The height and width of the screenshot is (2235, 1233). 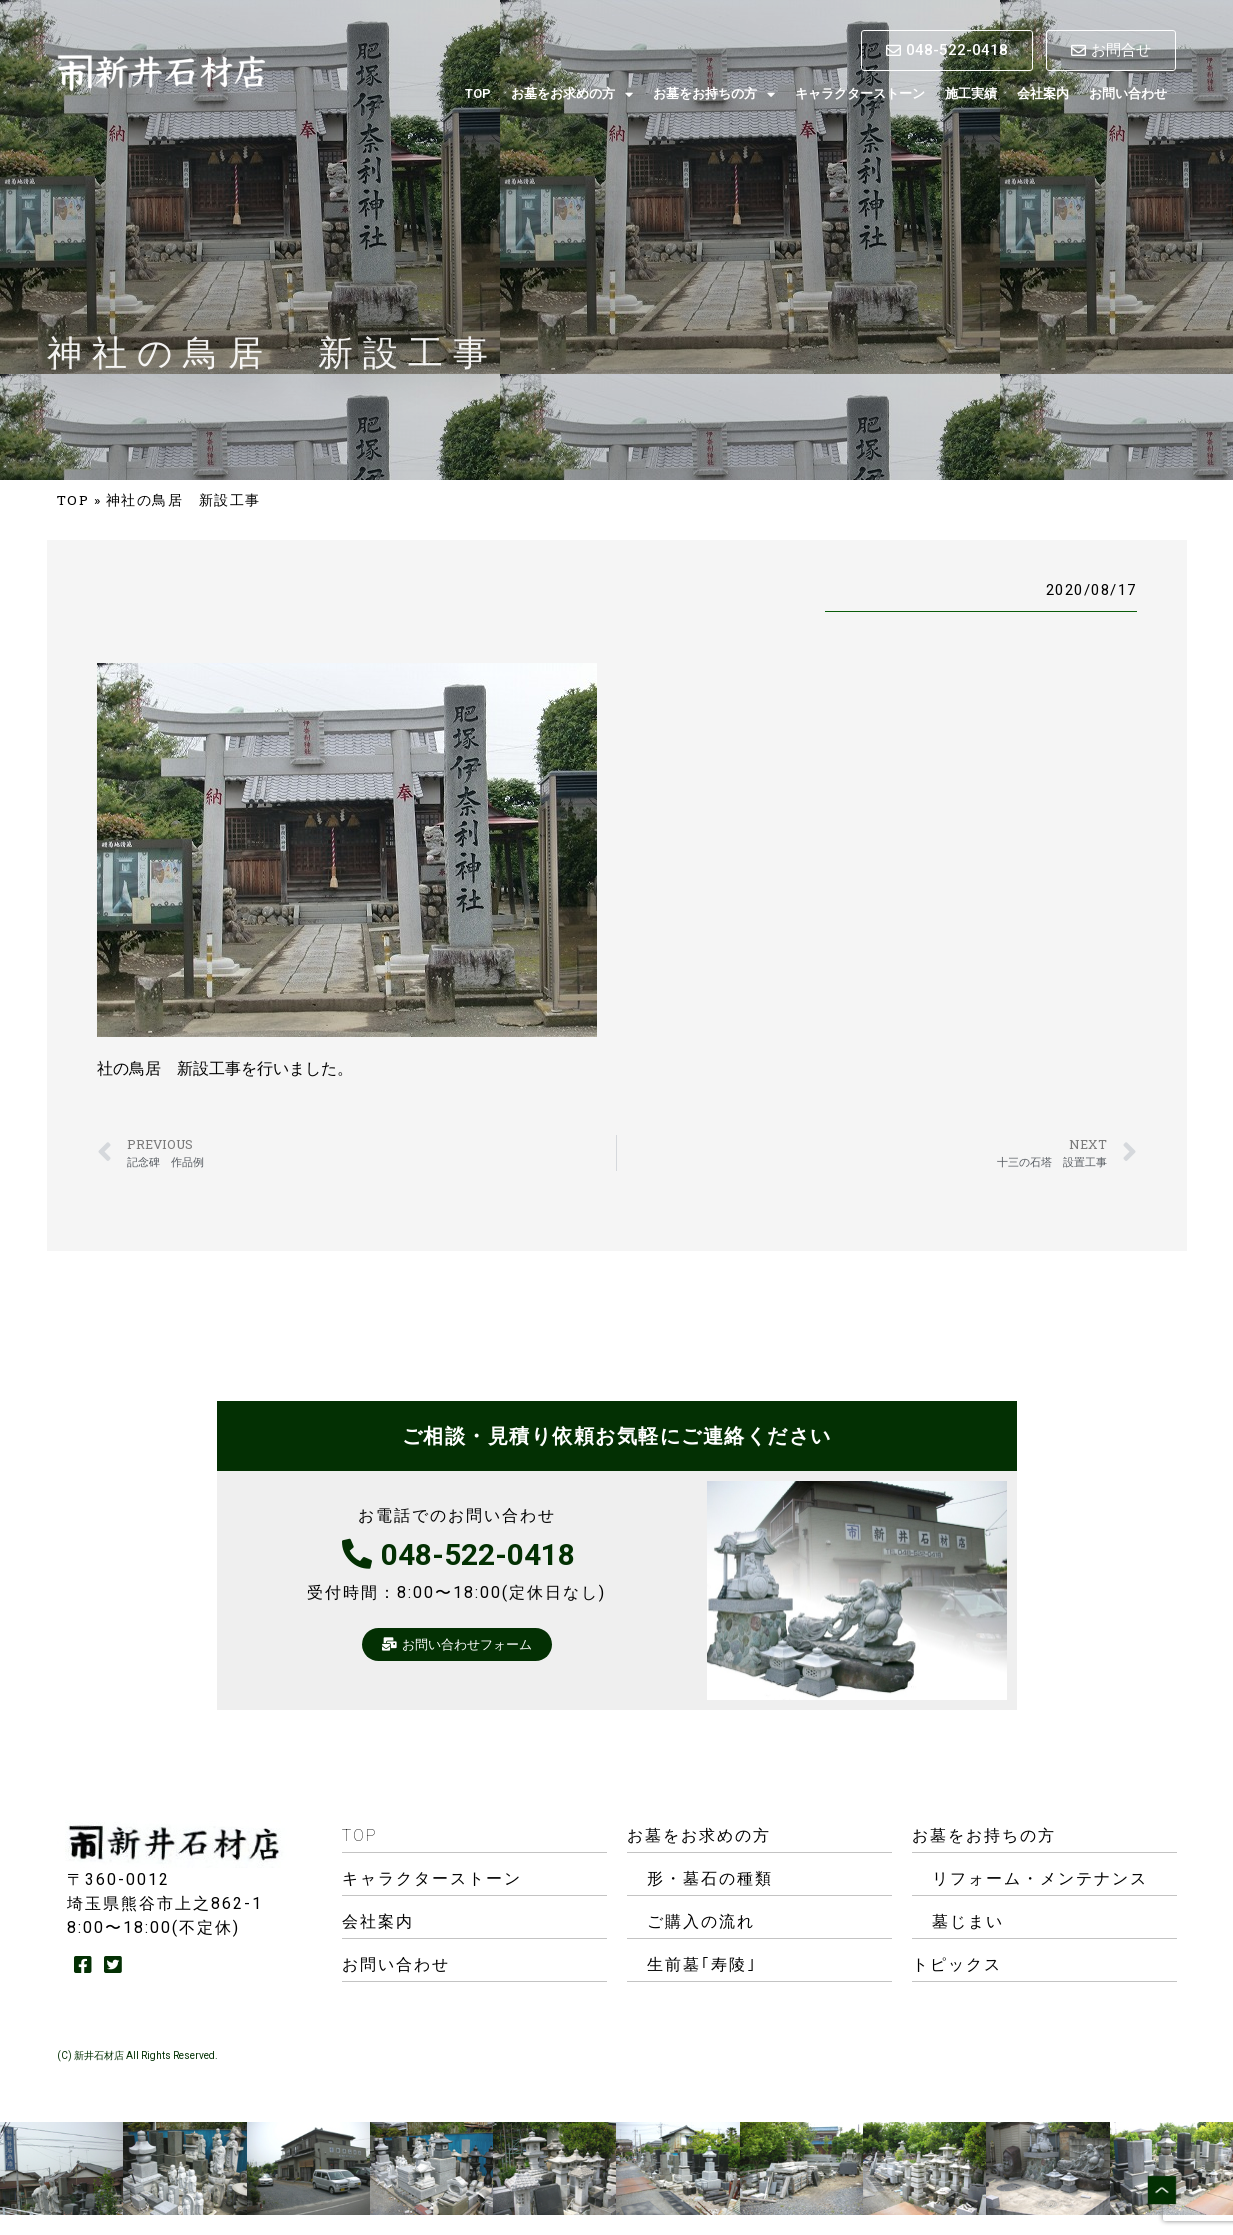 I want to click on お問い合わせ, so click(x=1128, y=93).